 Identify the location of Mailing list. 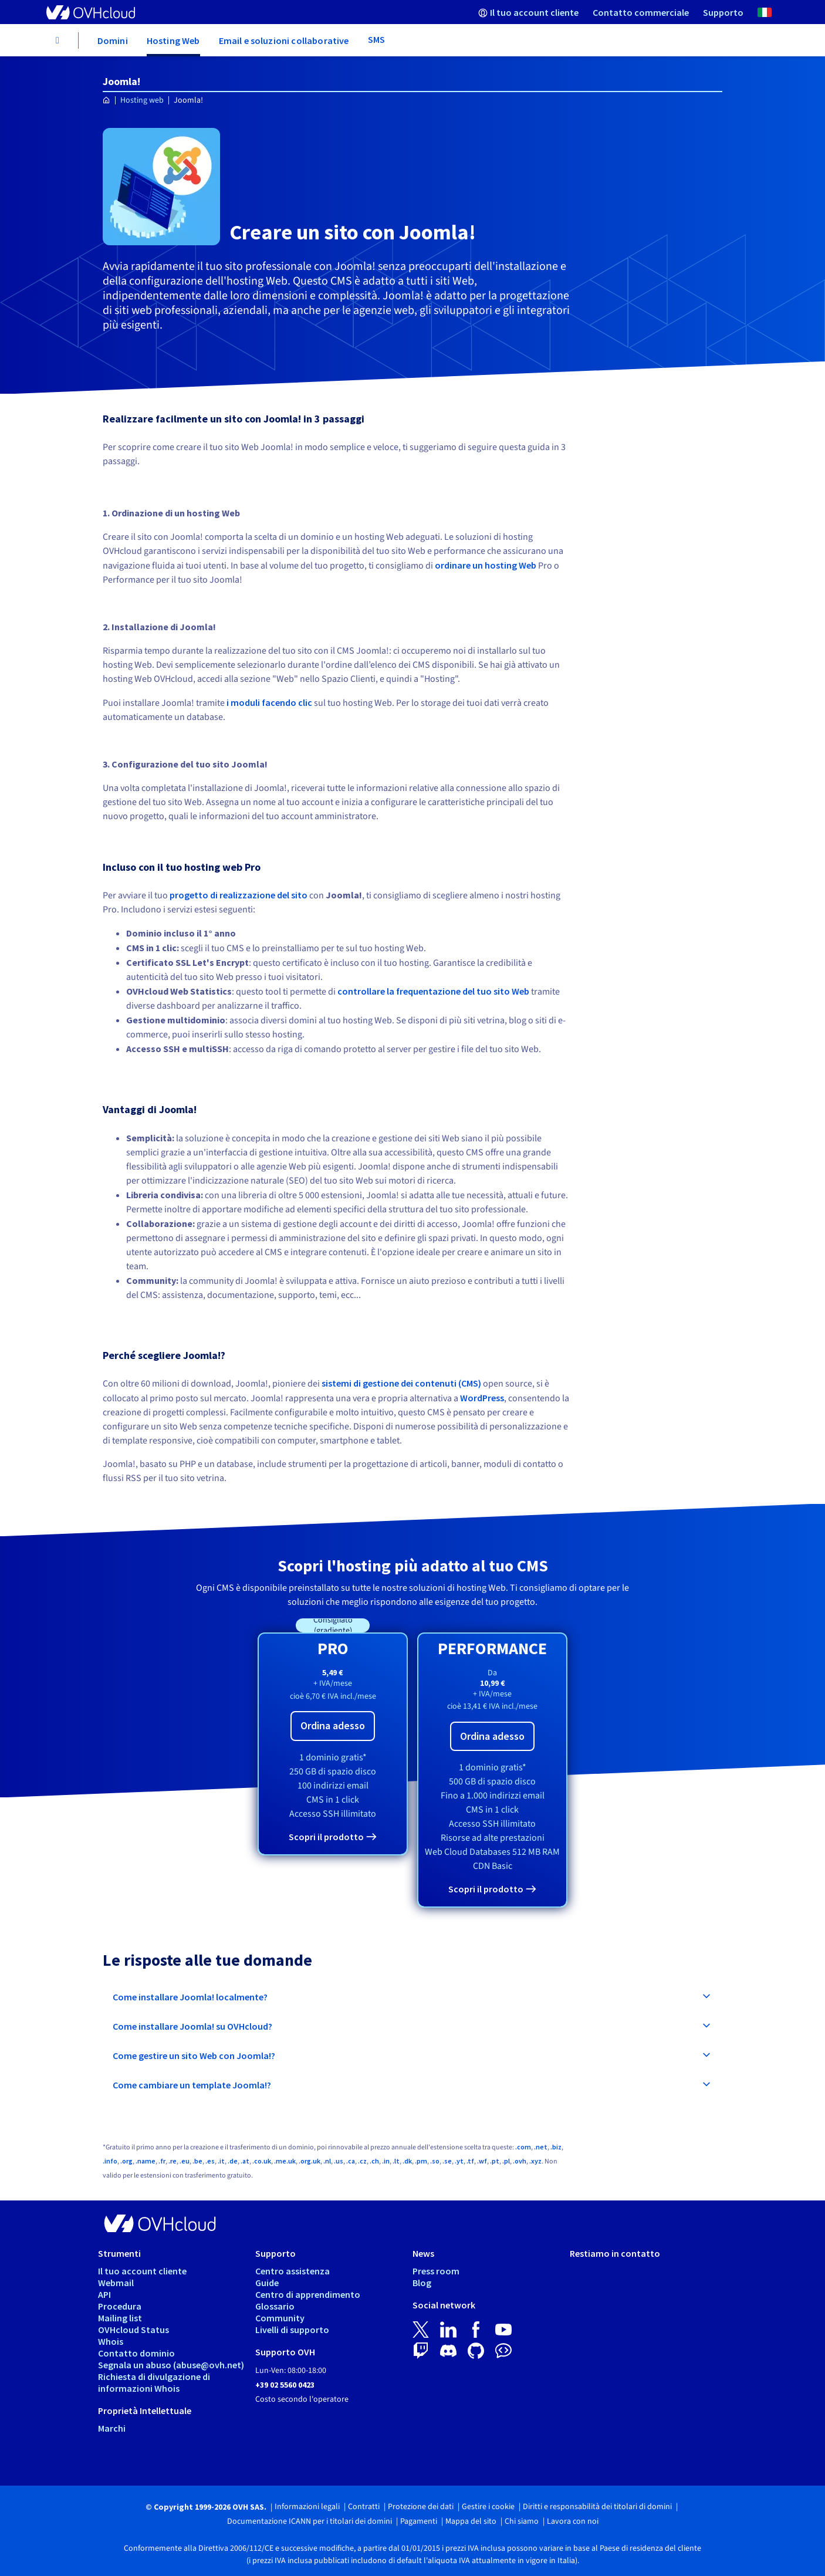
(120, 2318).